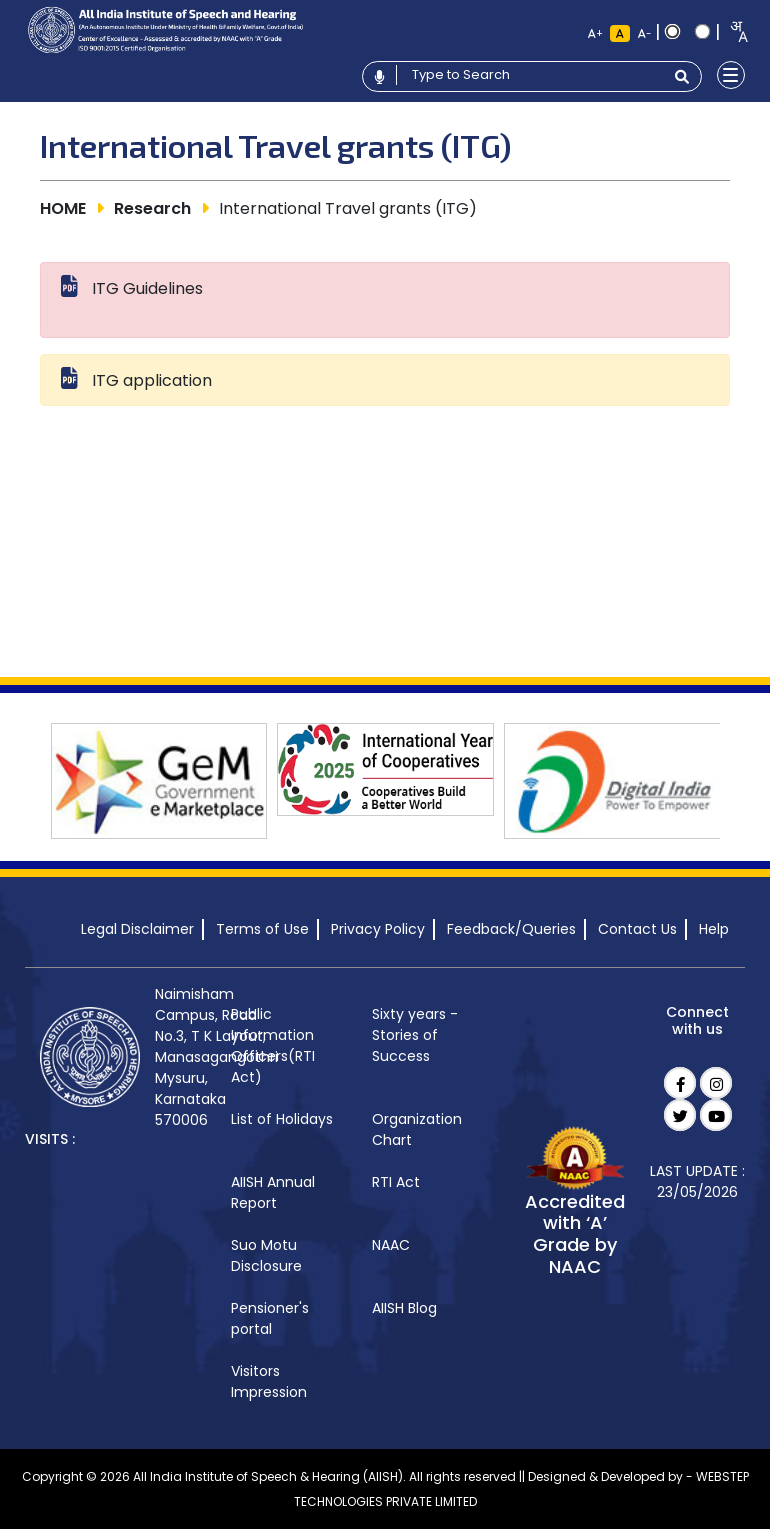 Image resolution: width=770 pixels, height=1529 pixels. What do you see at coordinates (262, 929) in the screenshot?
I see `Terms of Use` at bounding box center [262, 929].